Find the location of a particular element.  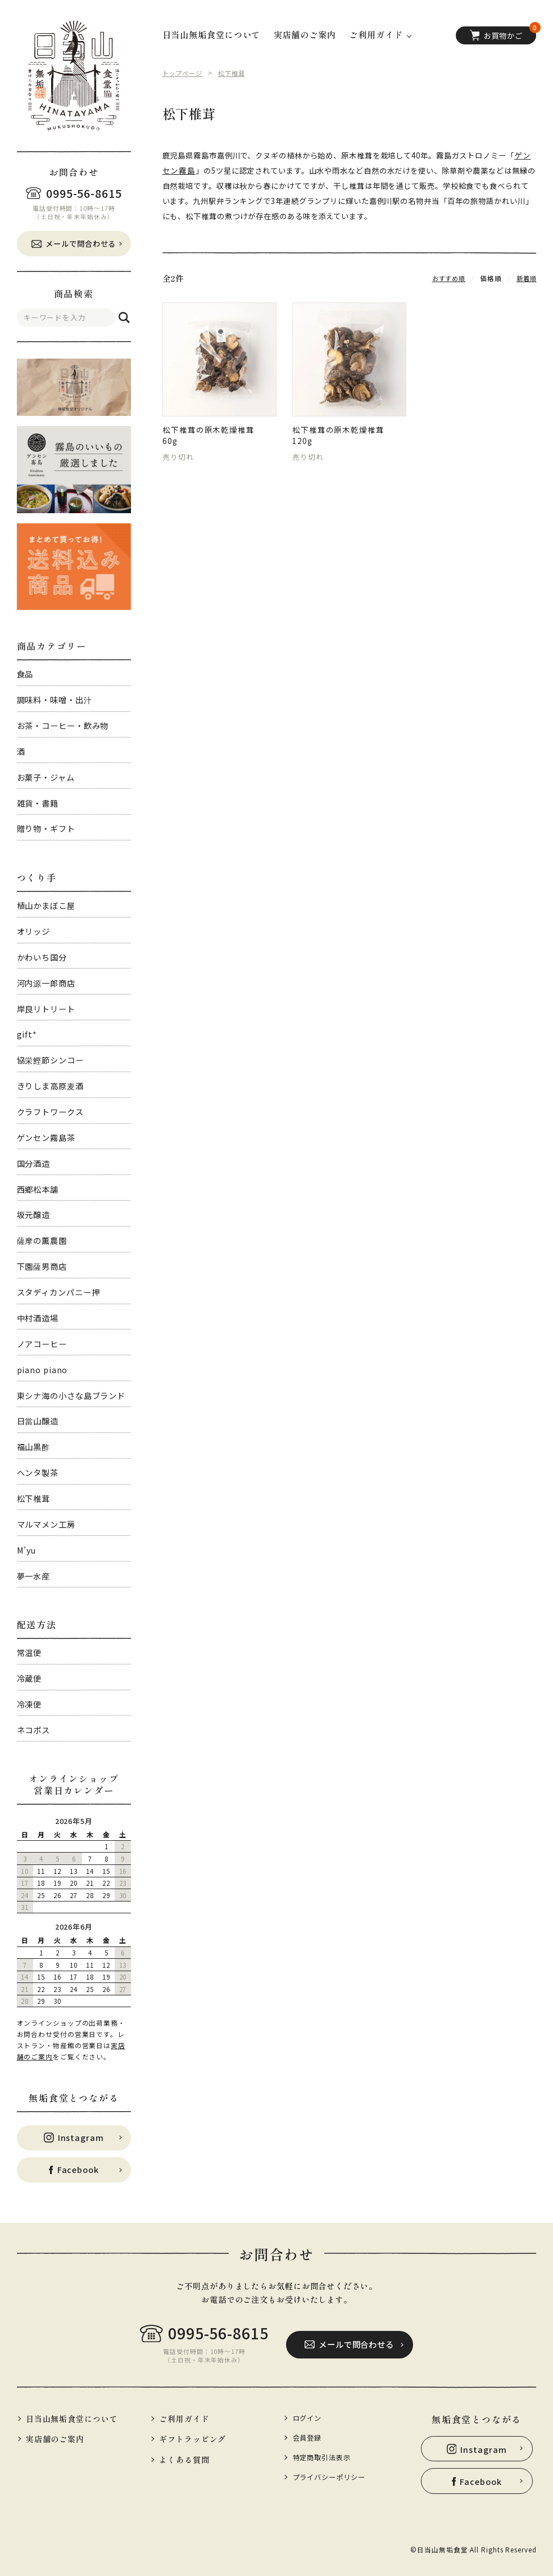

薩摩の薫農園 is located at coordinates (42, 1240).